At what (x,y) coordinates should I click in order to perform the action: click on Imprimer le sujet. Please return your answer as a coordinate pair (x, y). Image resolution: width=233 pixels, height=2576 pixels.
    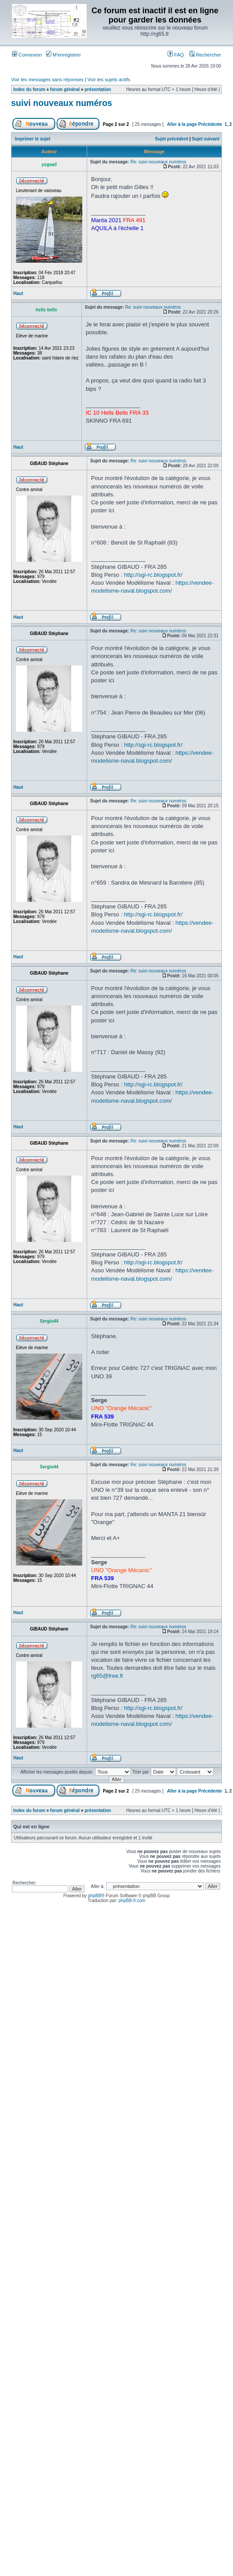
    Looking at the image, I should click on (32, 138).